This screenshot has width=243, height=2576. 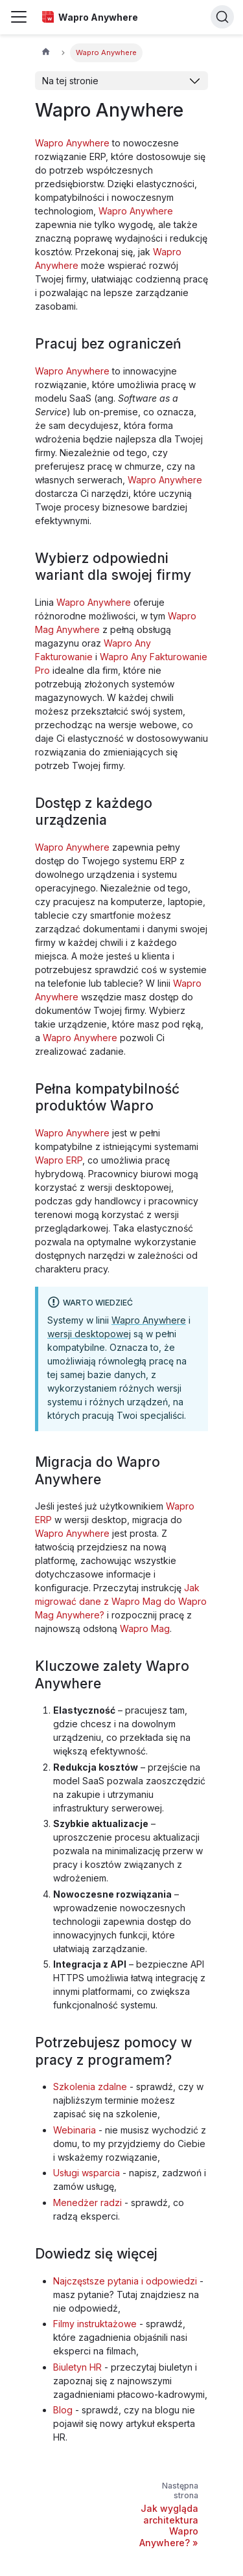 What do you see at coordinates (222, 17) in the screenshot?
I see `[Search]` at bounding box center [222, 17].